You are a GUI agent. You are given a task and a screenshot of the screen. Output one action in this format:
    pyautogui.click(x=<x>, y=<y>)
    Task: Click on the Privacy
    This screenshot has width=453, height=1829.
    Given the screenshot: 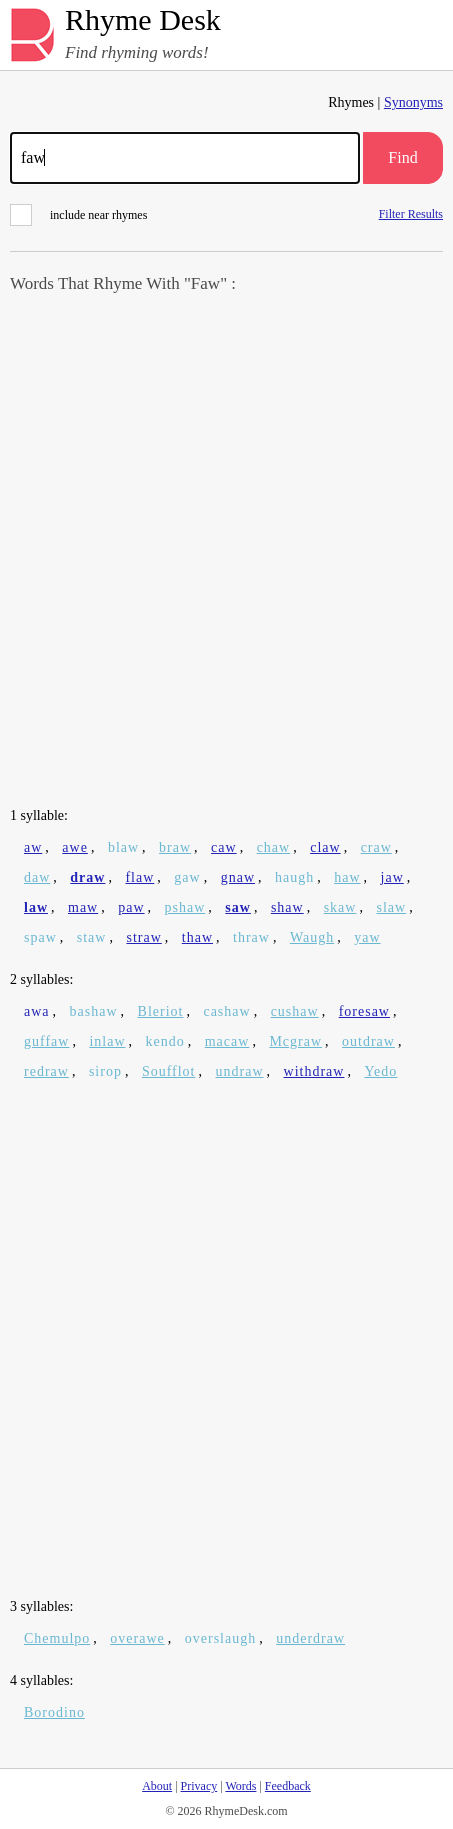 What is the action you would take?
    pyautogui.click(x=199, y=1786)
    